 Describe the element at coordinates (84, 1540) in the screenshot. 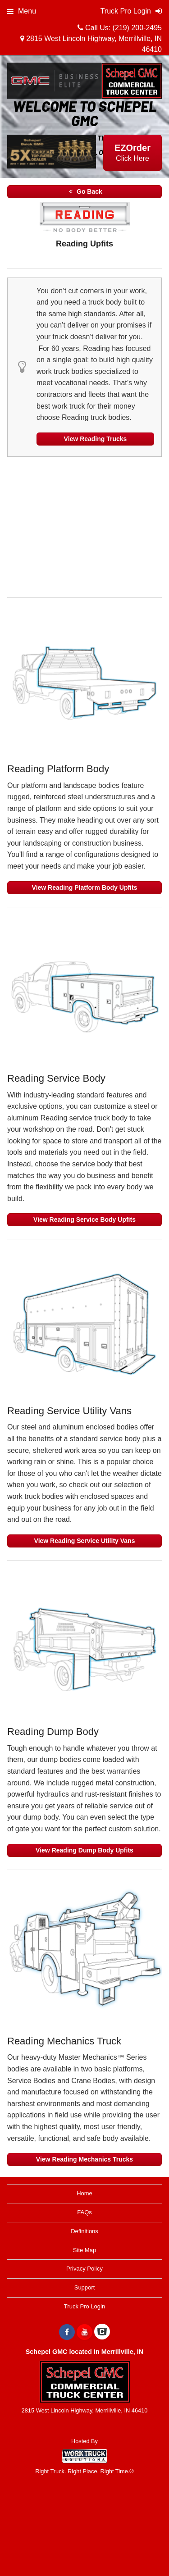

I see `View Reading Service Utility Vans` at that location.